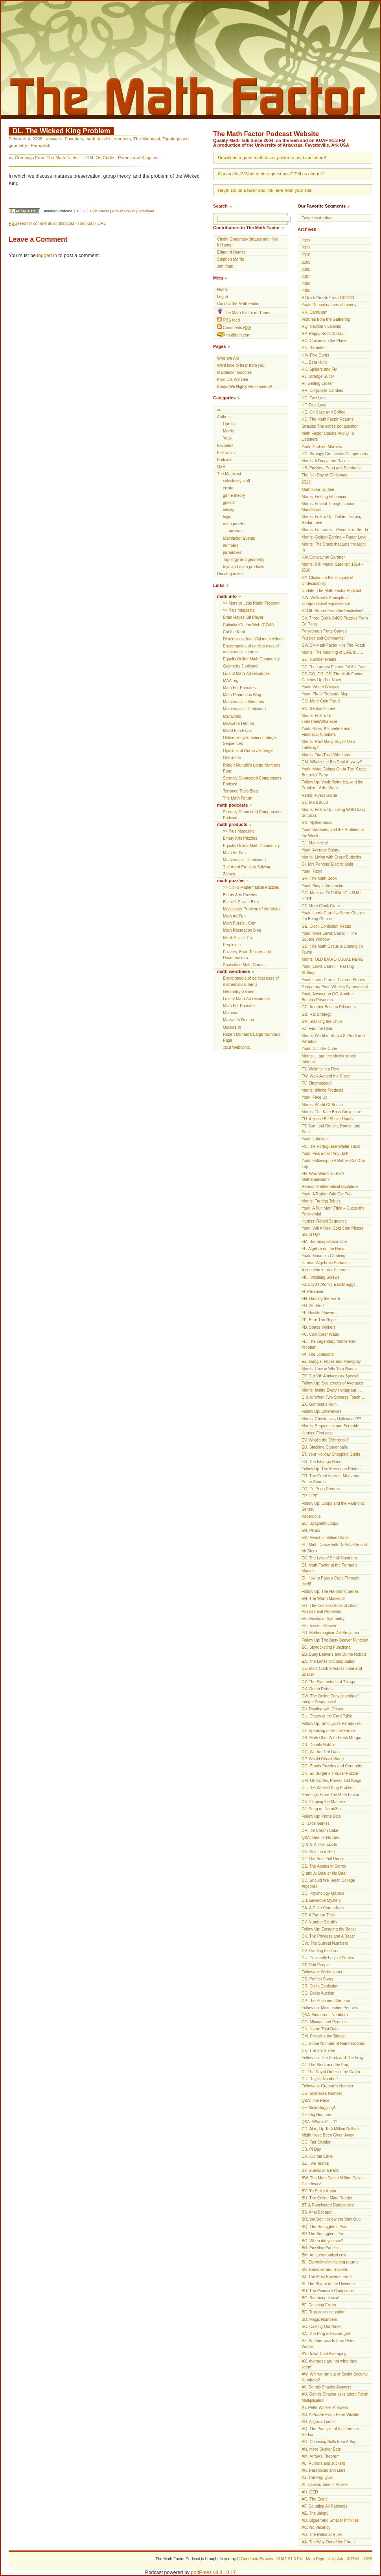 The width and height of the screenshot is (381, 2576). What do you see at coordinates (230, 259) in the screenshot?
I see `Stephen Morris` at bounding box center [230, 259].